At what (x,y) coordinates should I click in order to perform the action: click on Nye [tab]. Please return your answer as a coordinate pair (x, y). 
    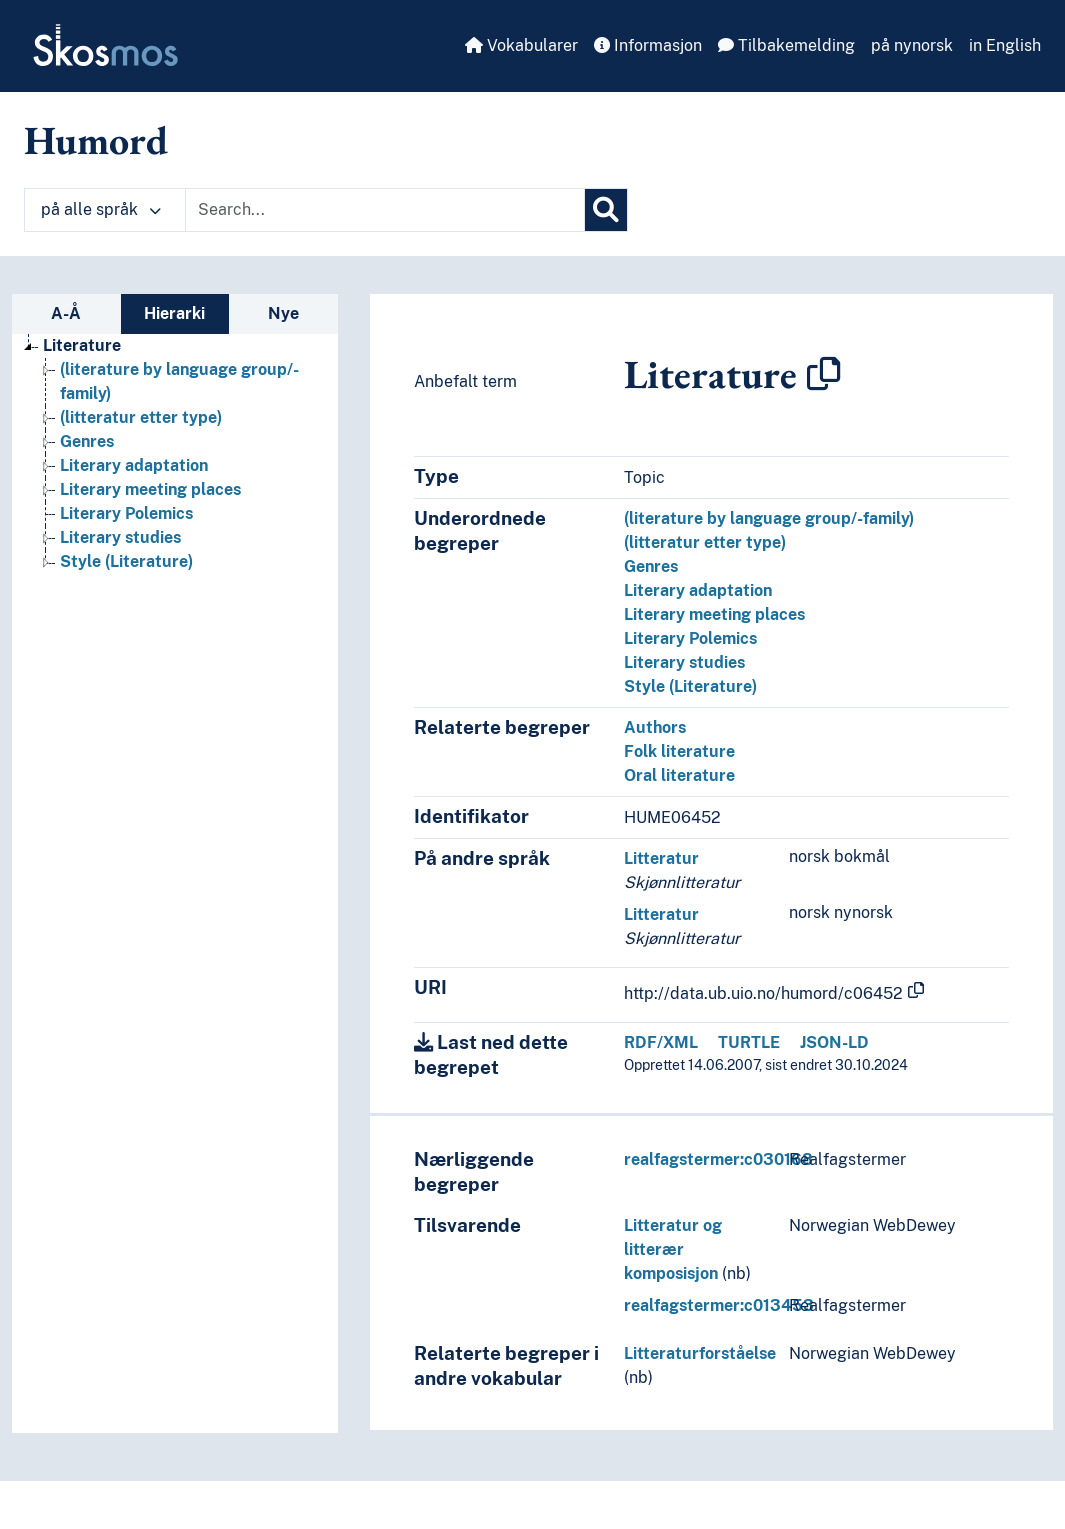
    Looking at the image, I should click on (283, 313).